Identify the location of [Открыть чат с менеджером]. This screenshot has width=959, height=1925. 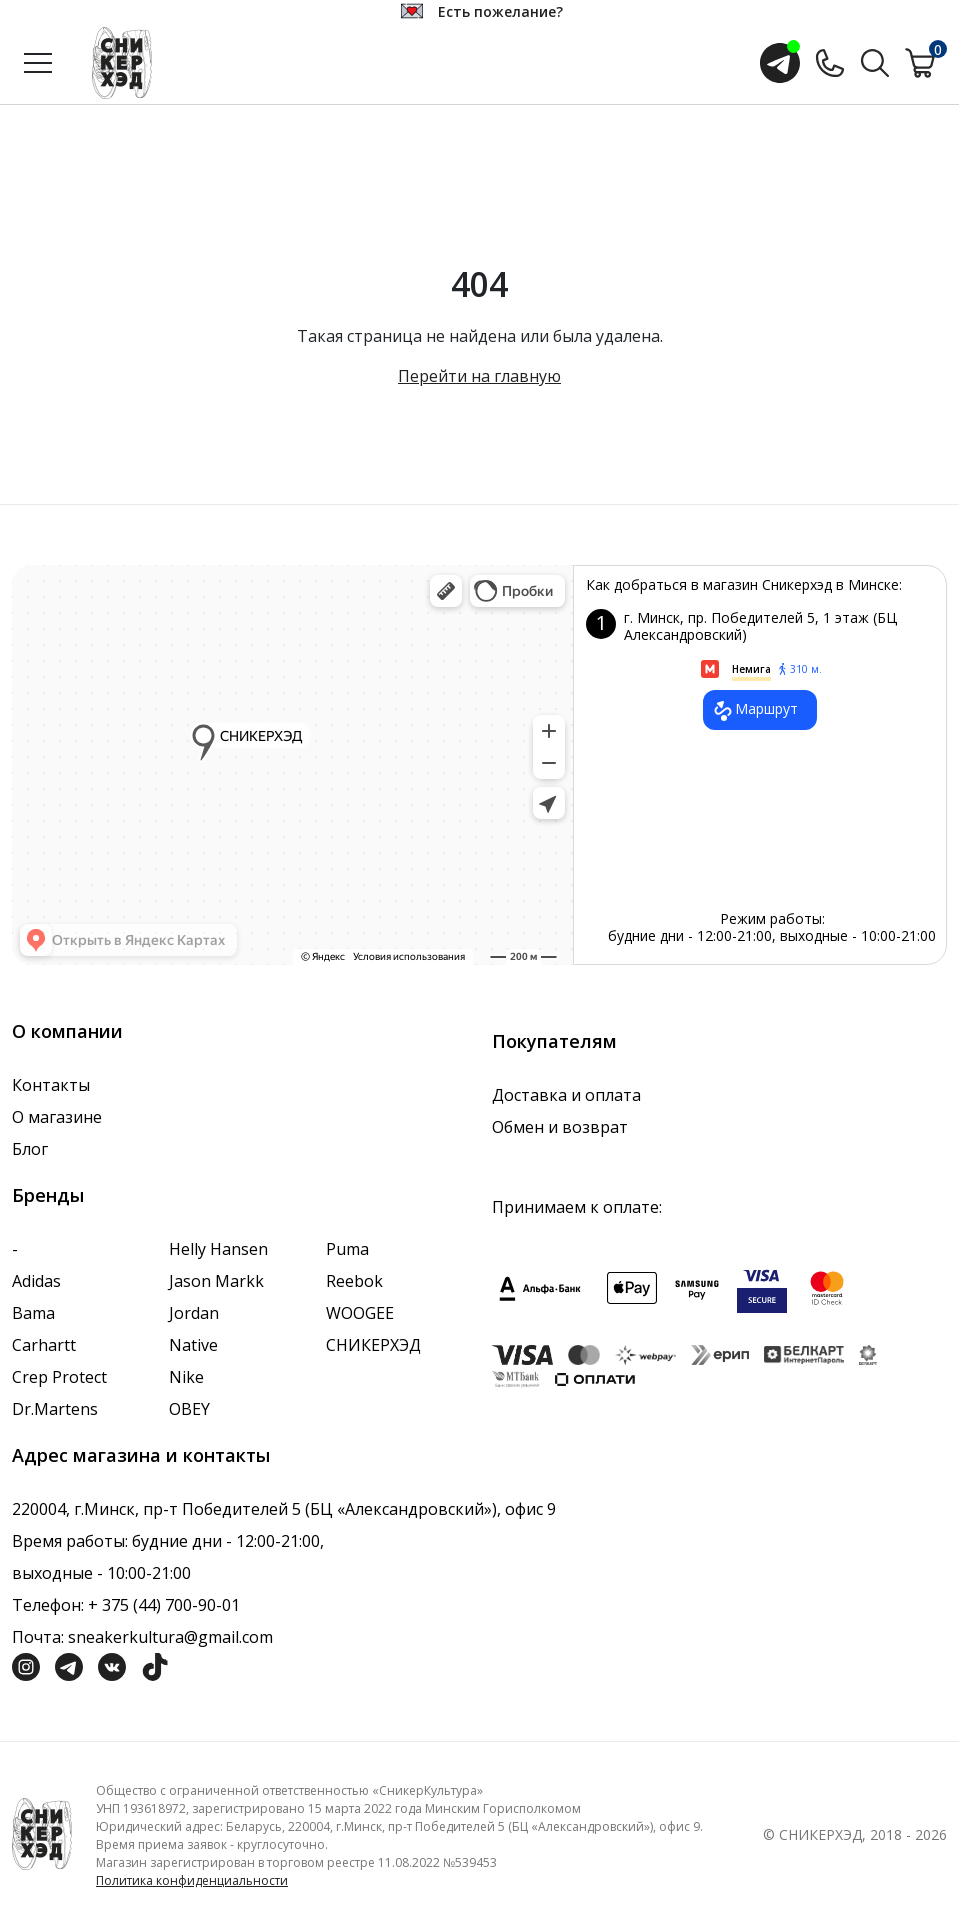
(780, 63).